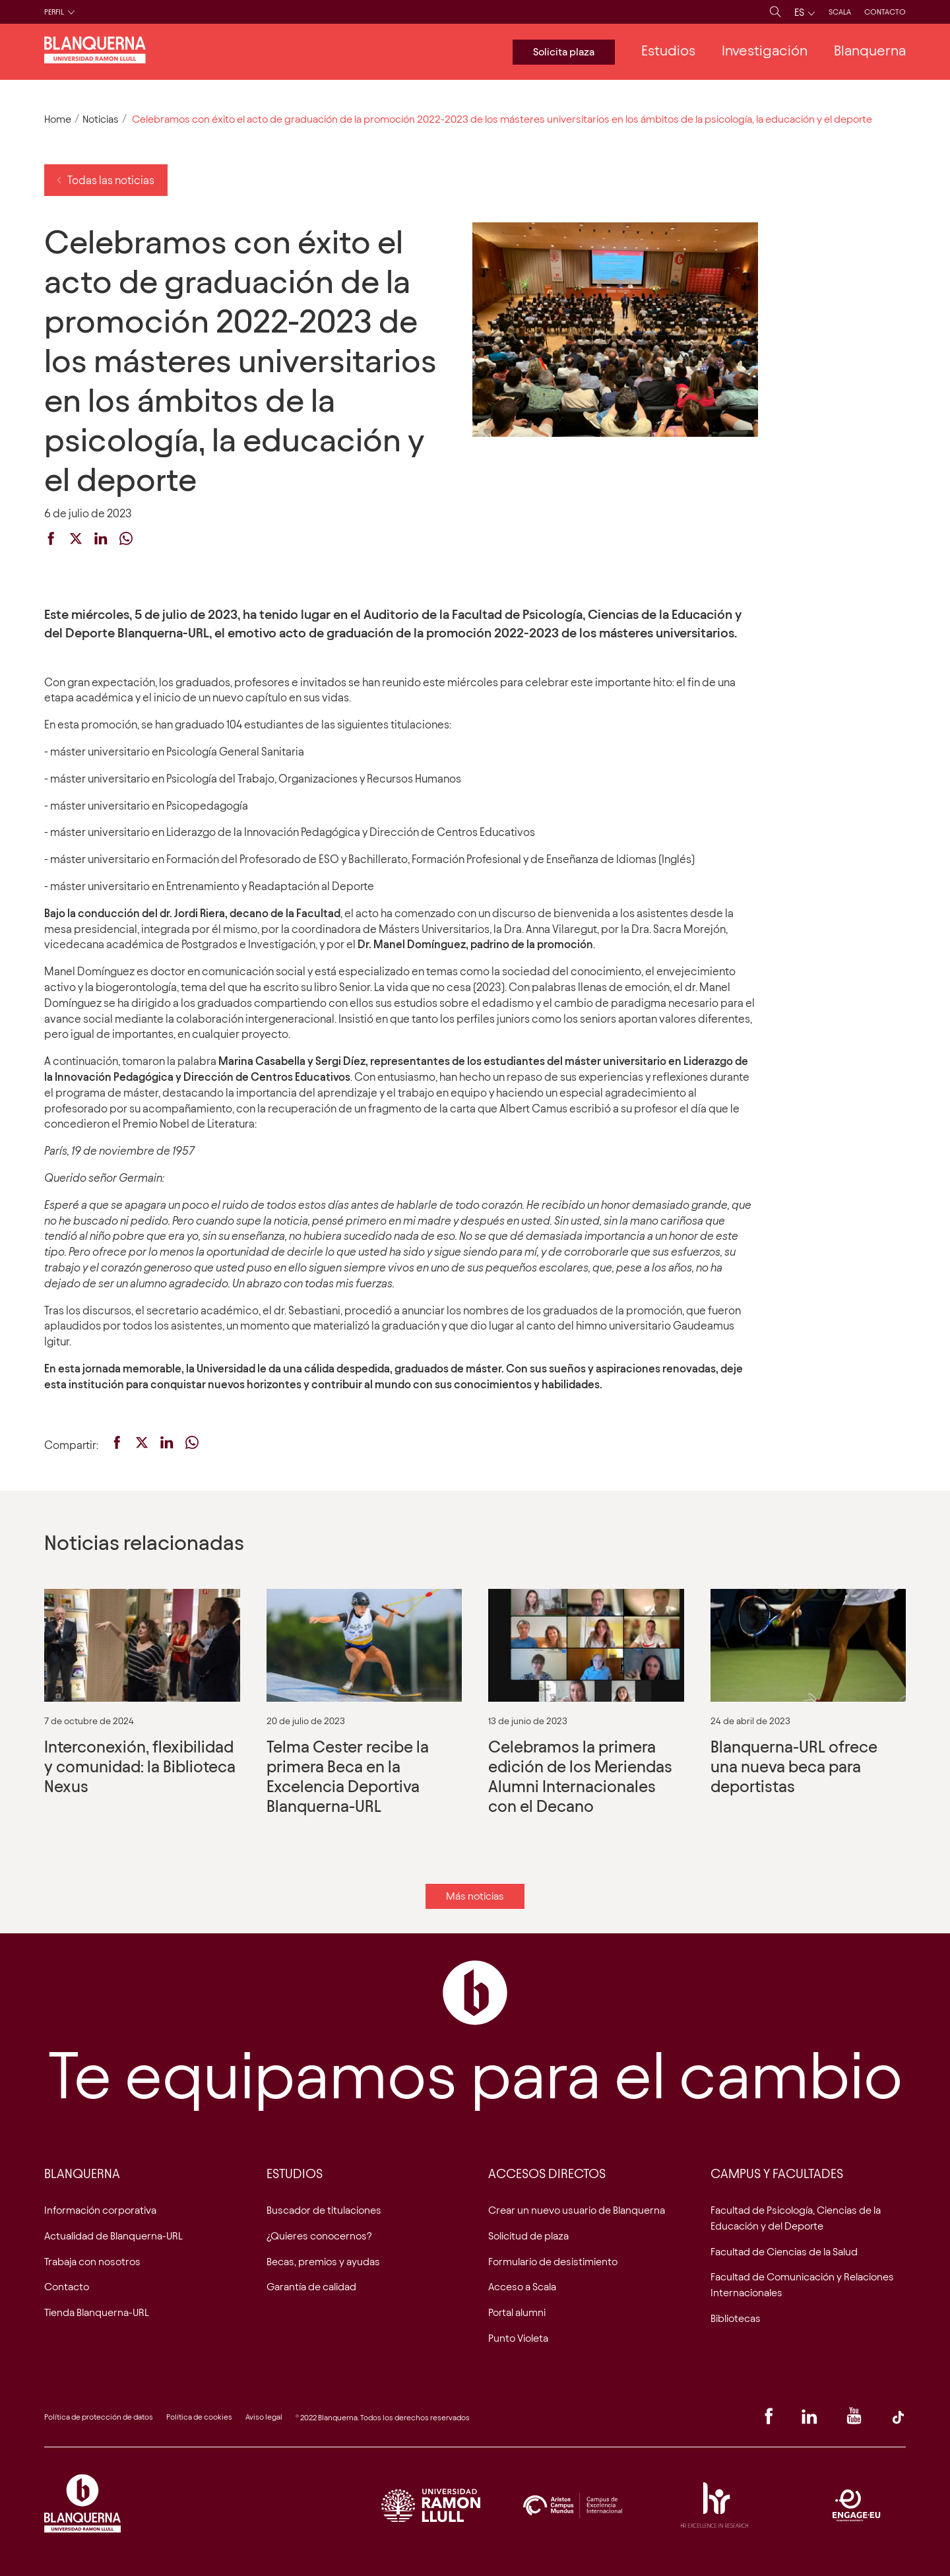 The height and width of the screenshot is (2576, 950). I want to click on [twitter], so click(75, 541).